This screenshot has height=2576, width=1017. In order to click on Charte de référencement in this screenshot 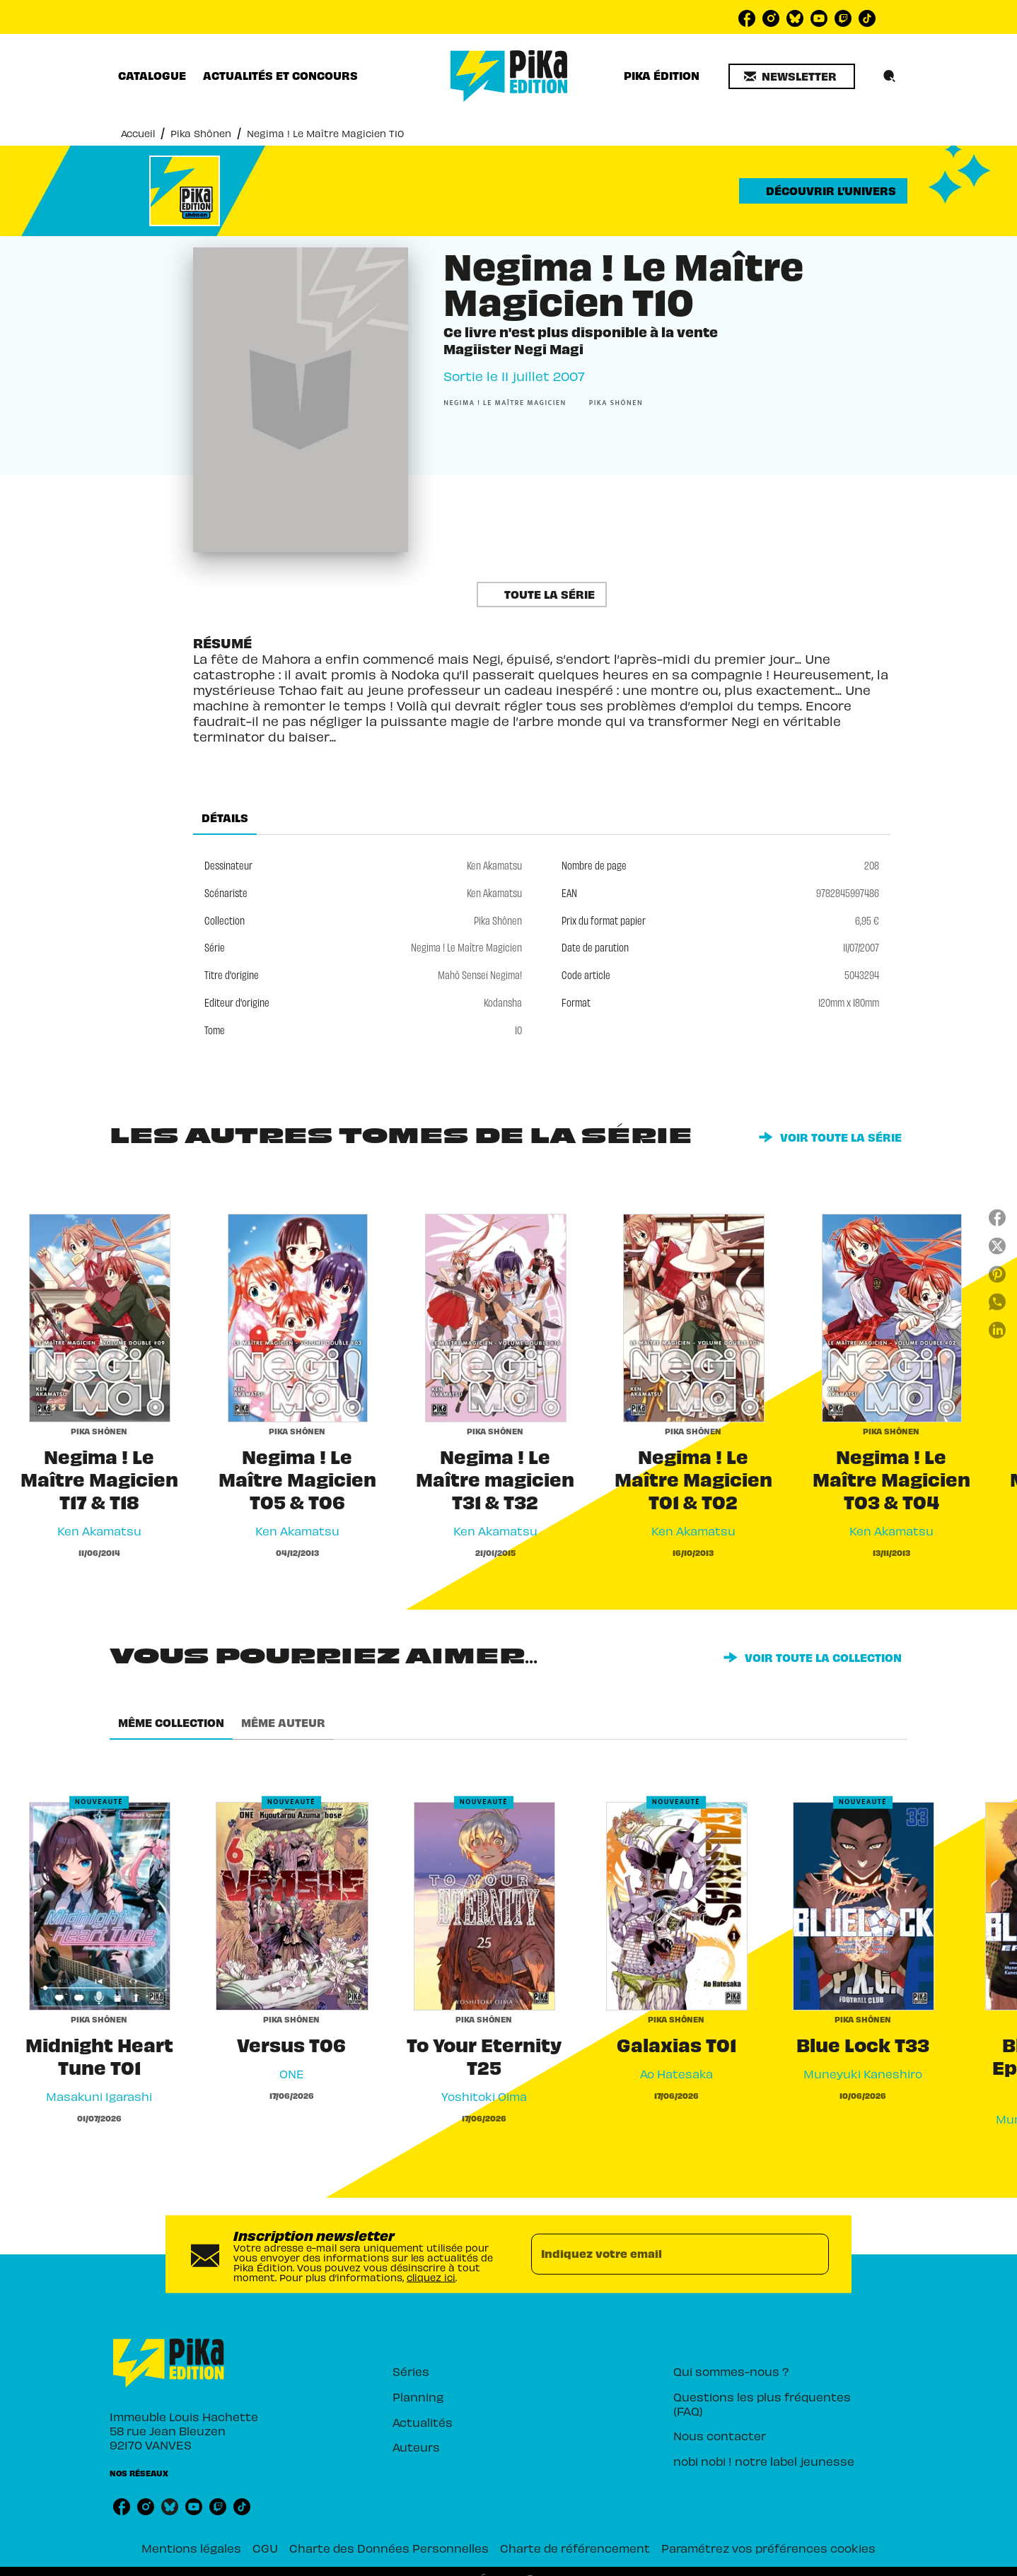, I will do `click(575, 2548)`.